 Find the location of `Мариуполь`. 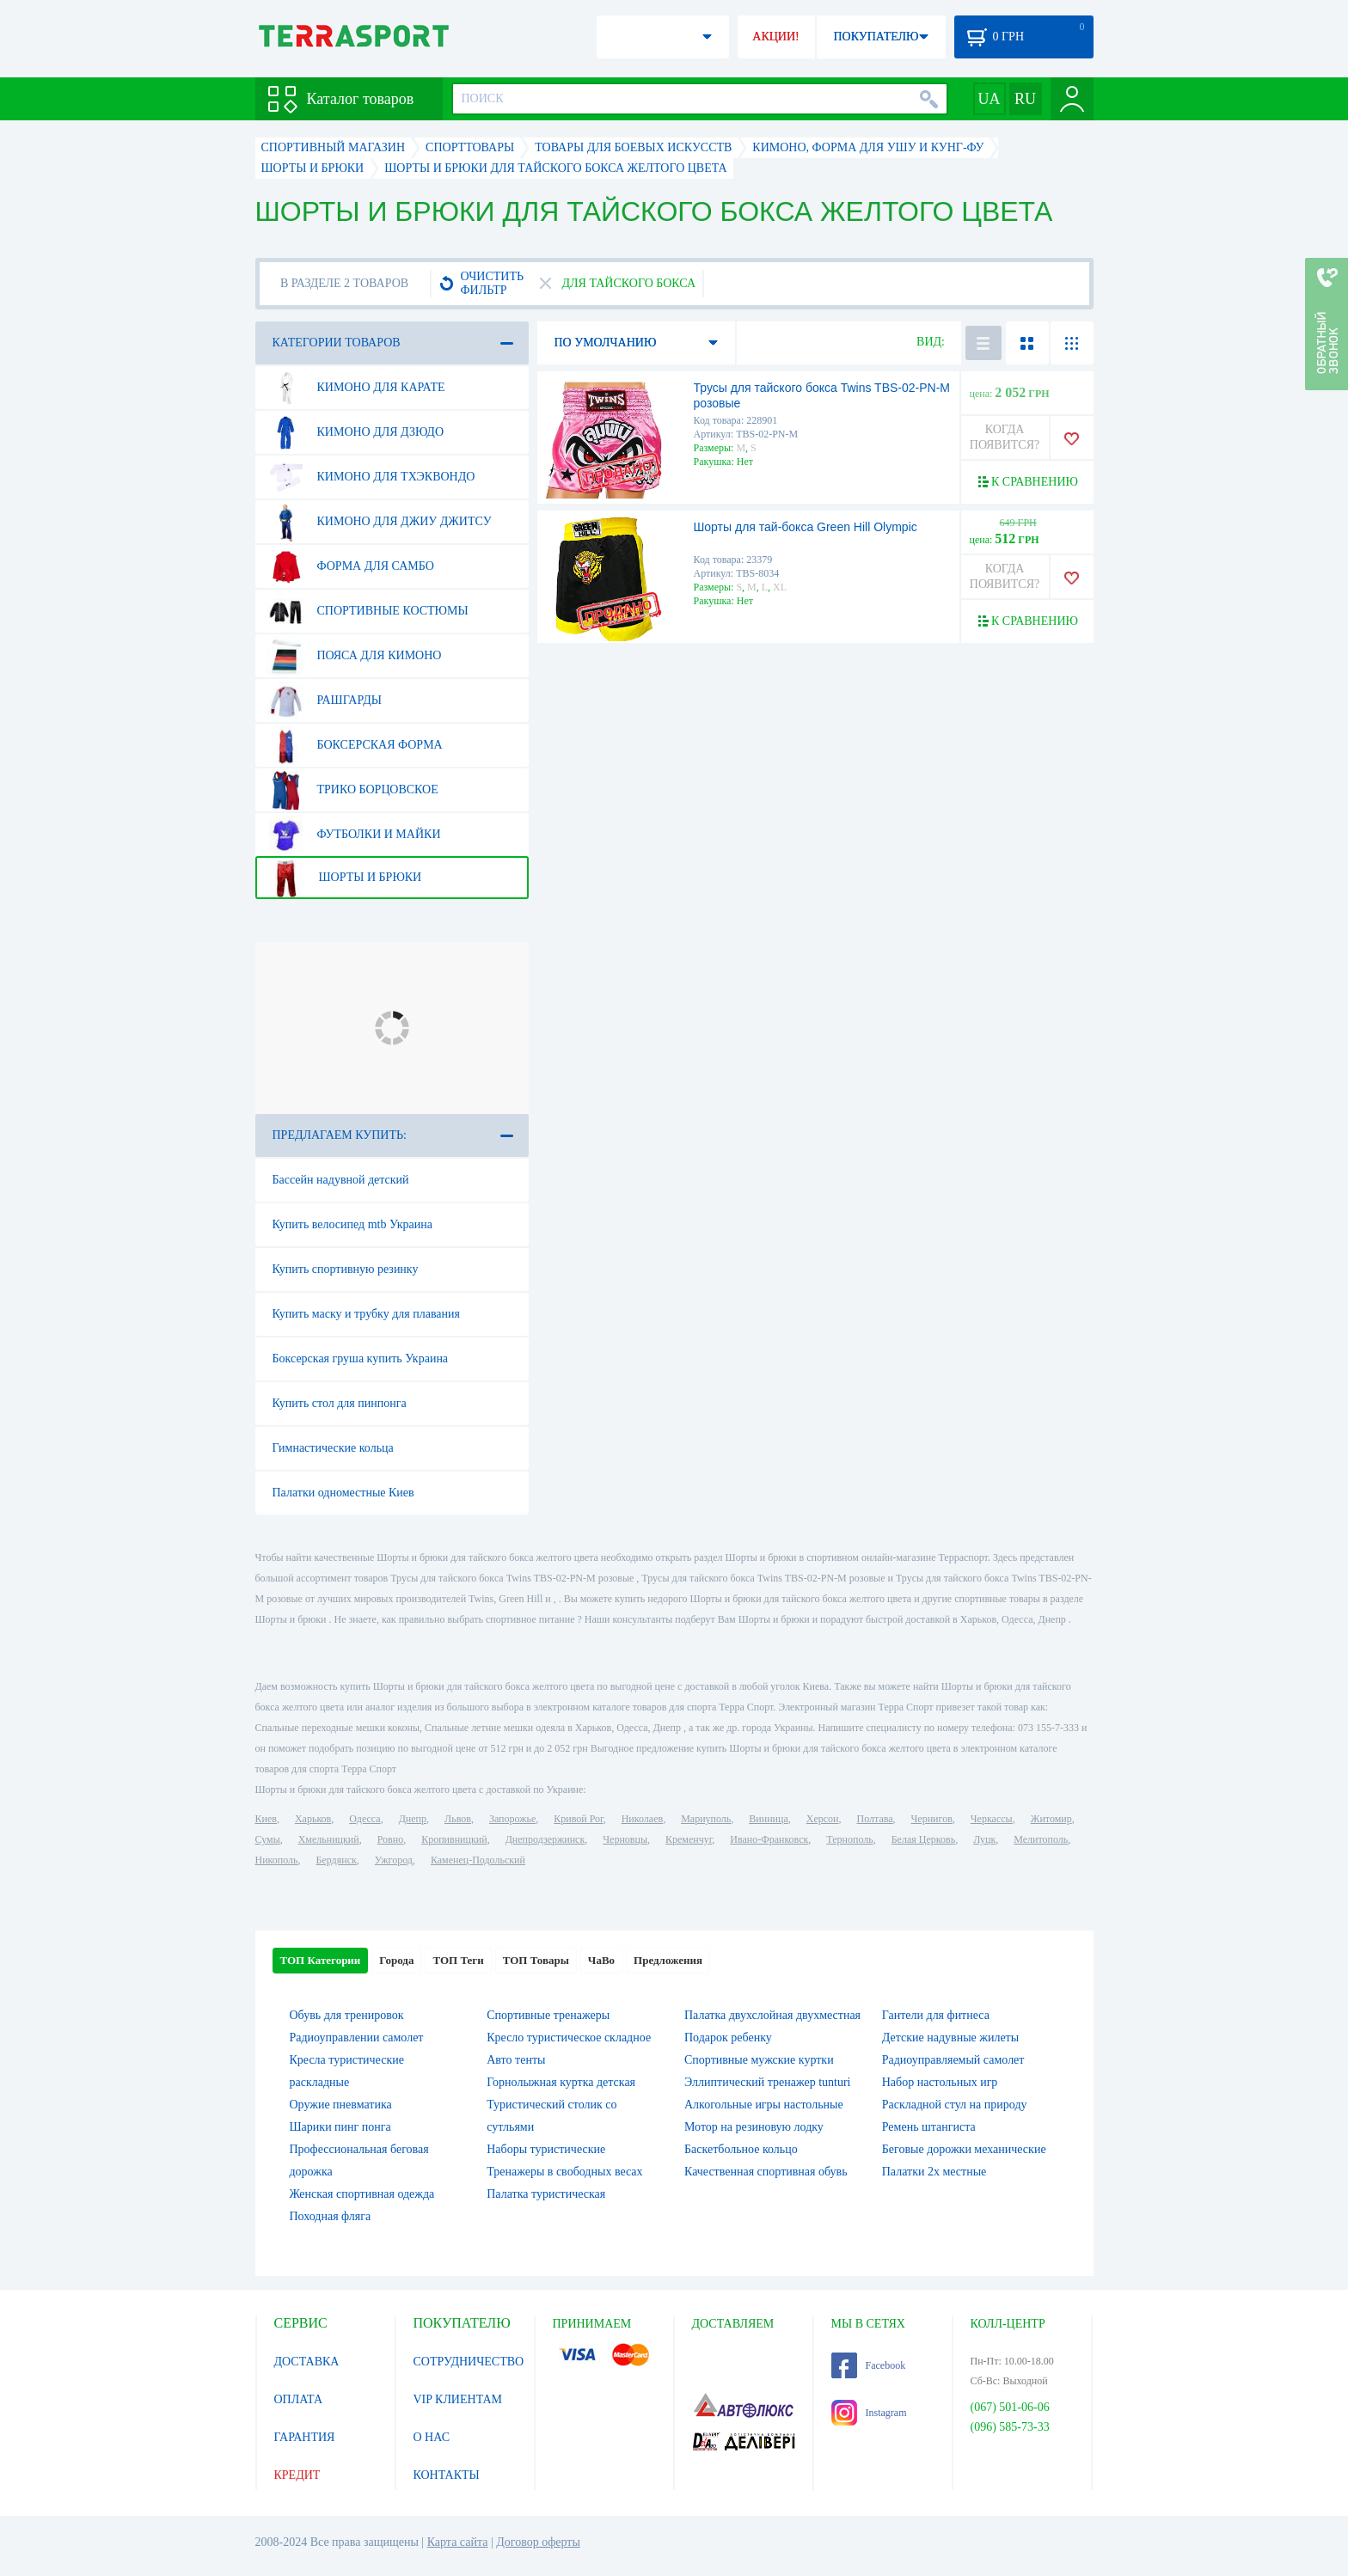

Мариуполь is located at coordinates (706, 1819).